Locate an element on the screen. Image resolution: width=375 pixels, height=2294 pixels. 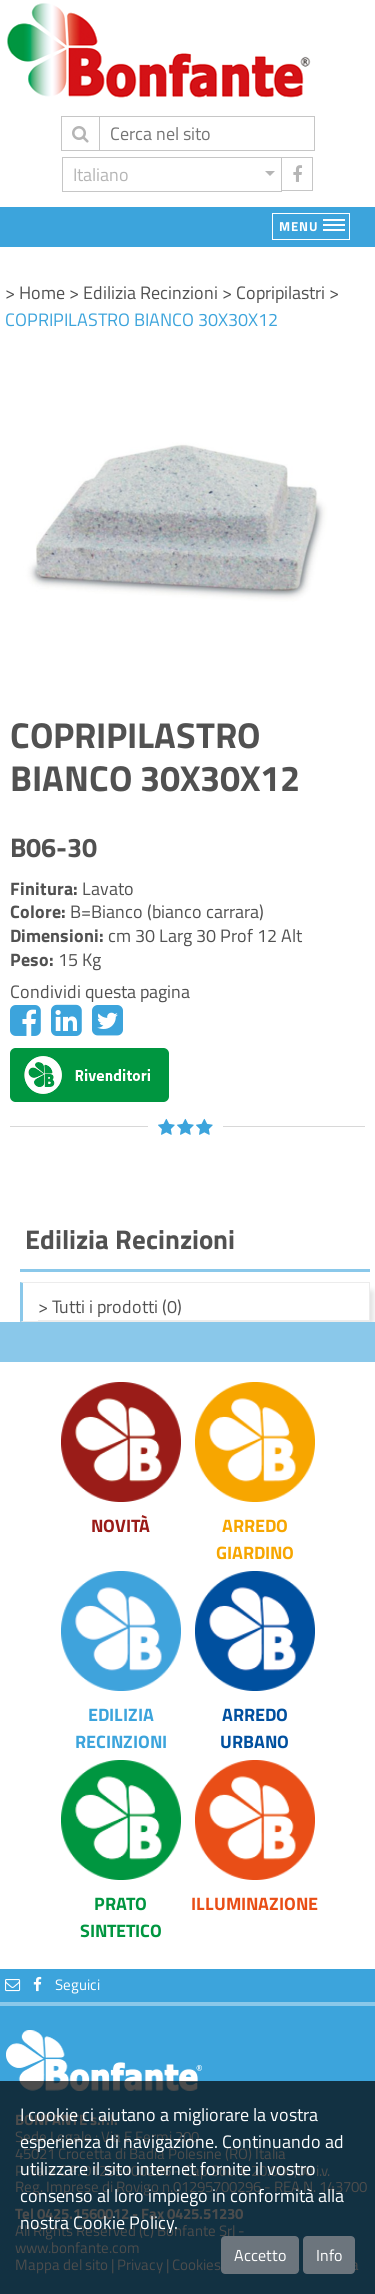
> Tutti i prodotti (0) is located at coordinates (110, 1306).